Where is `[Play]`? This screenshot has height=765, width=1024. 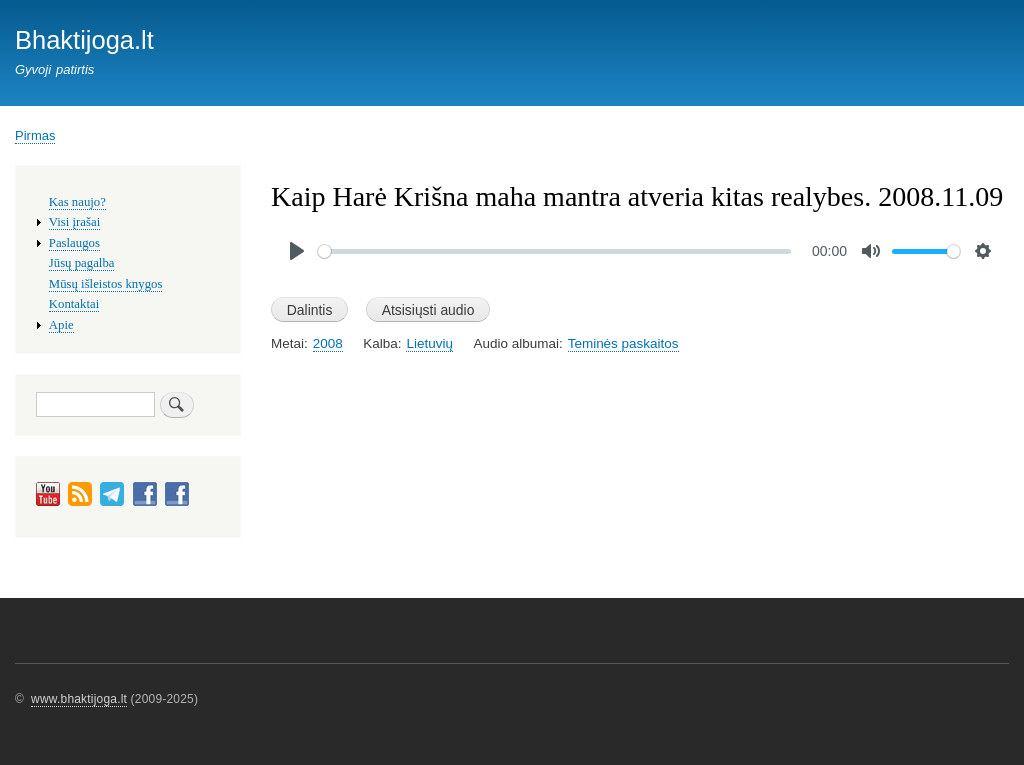 [Play] is located at coordinates (297, 251).